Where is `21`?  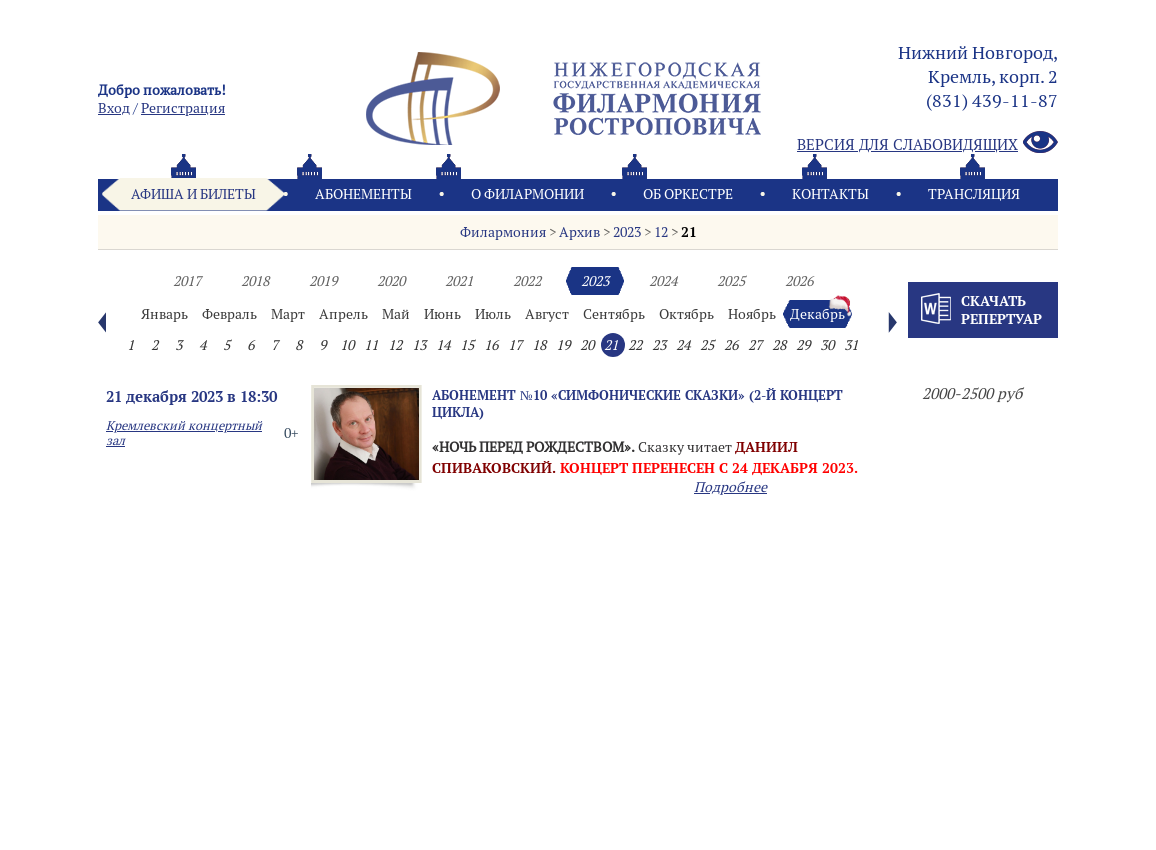 21 is located at coordinates (689, 232).